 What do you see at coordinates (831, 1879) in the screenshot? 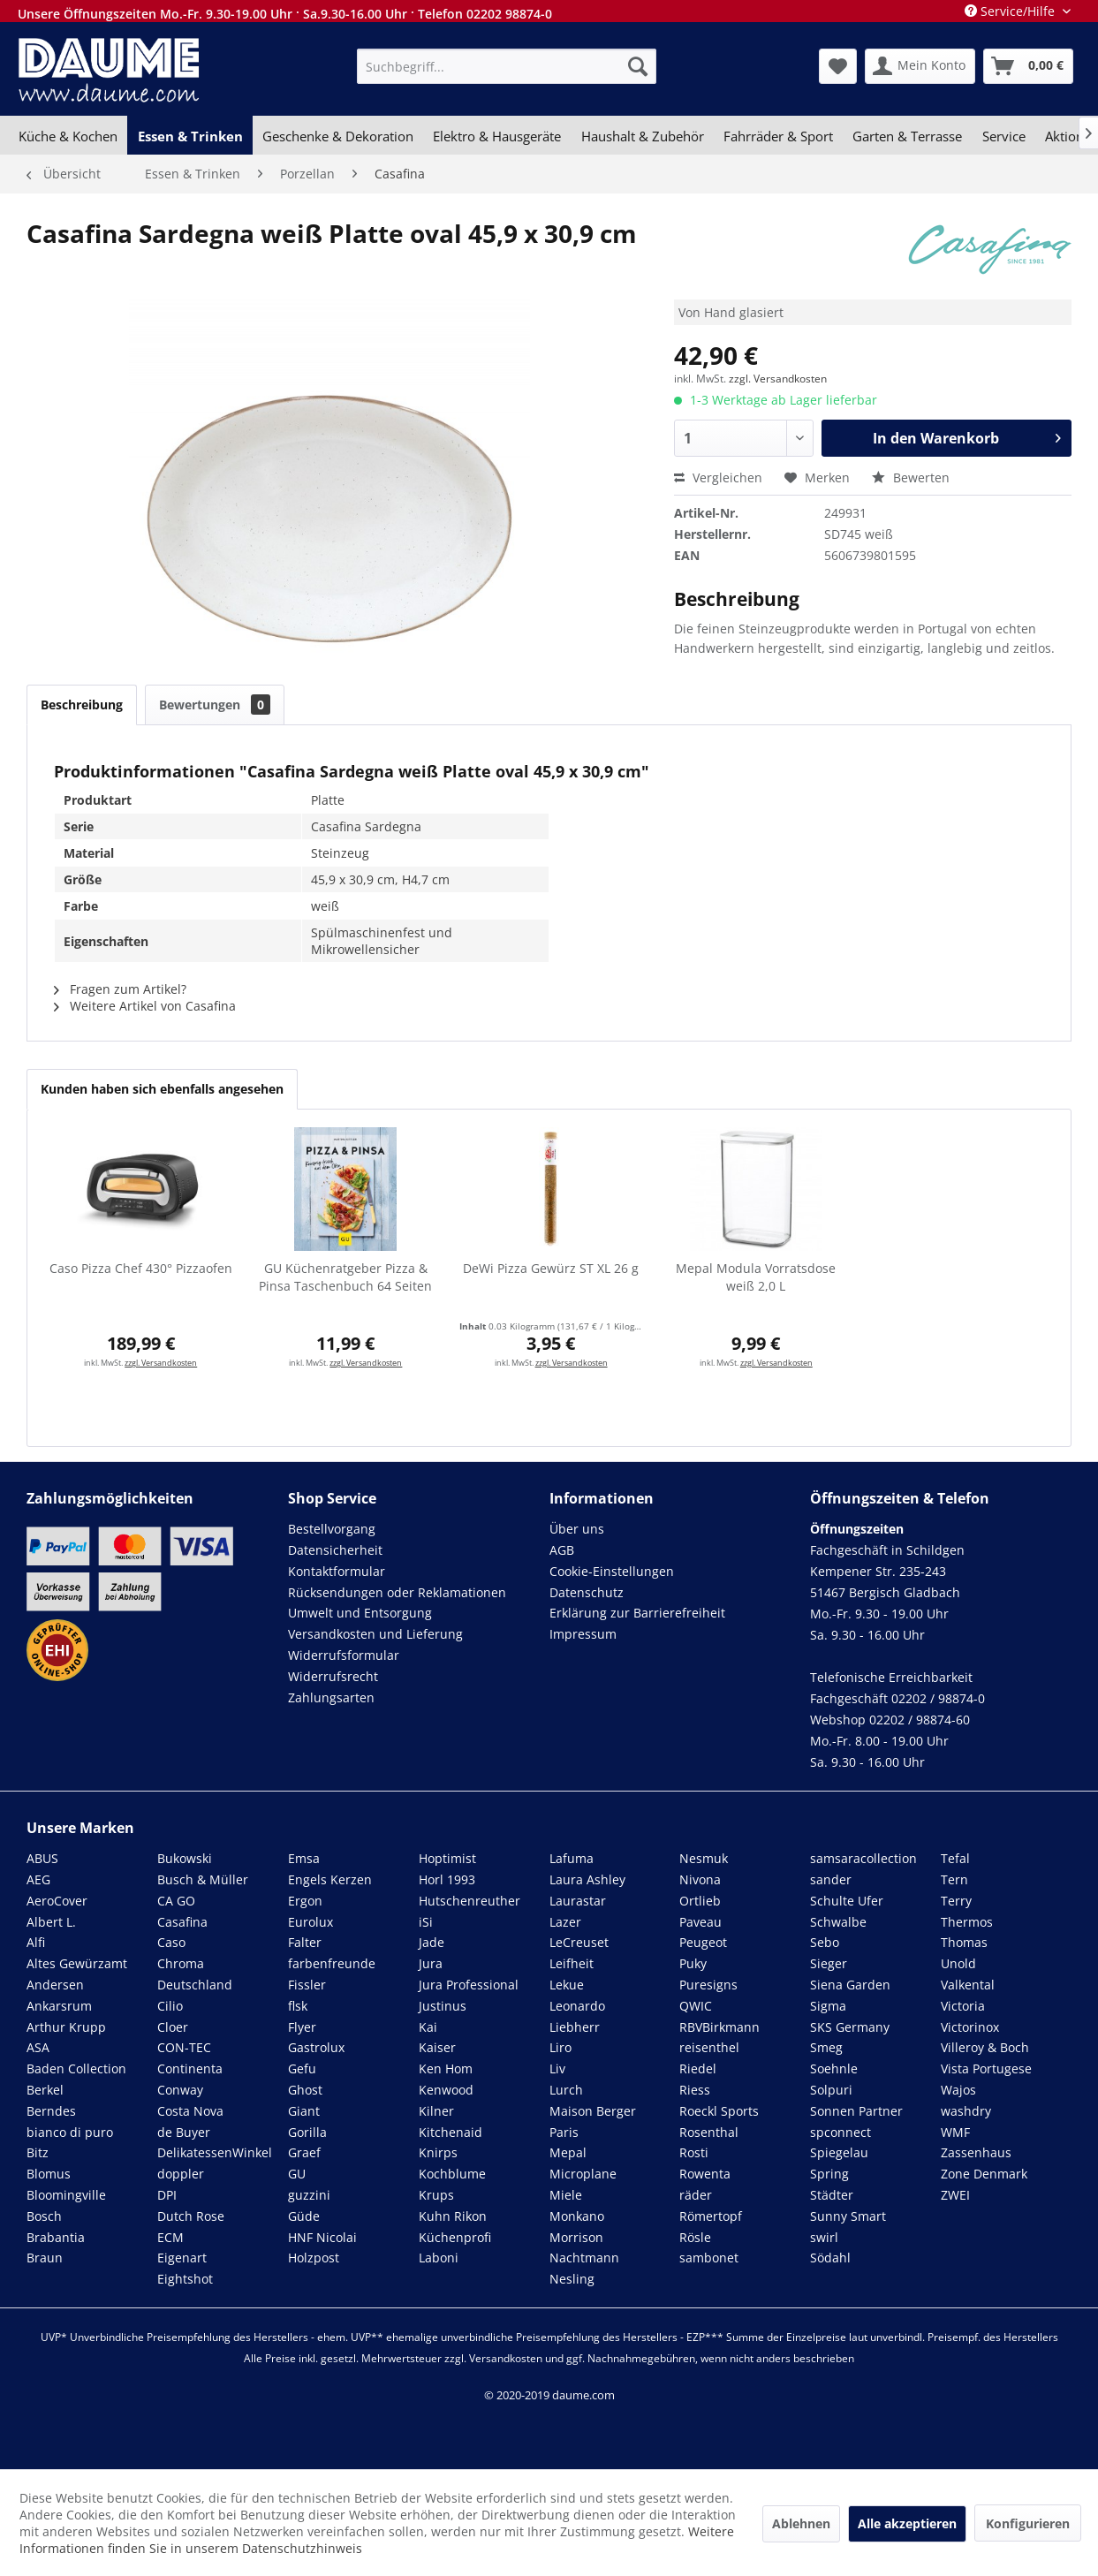
I see `sander` at bounding box center [831, 1879].